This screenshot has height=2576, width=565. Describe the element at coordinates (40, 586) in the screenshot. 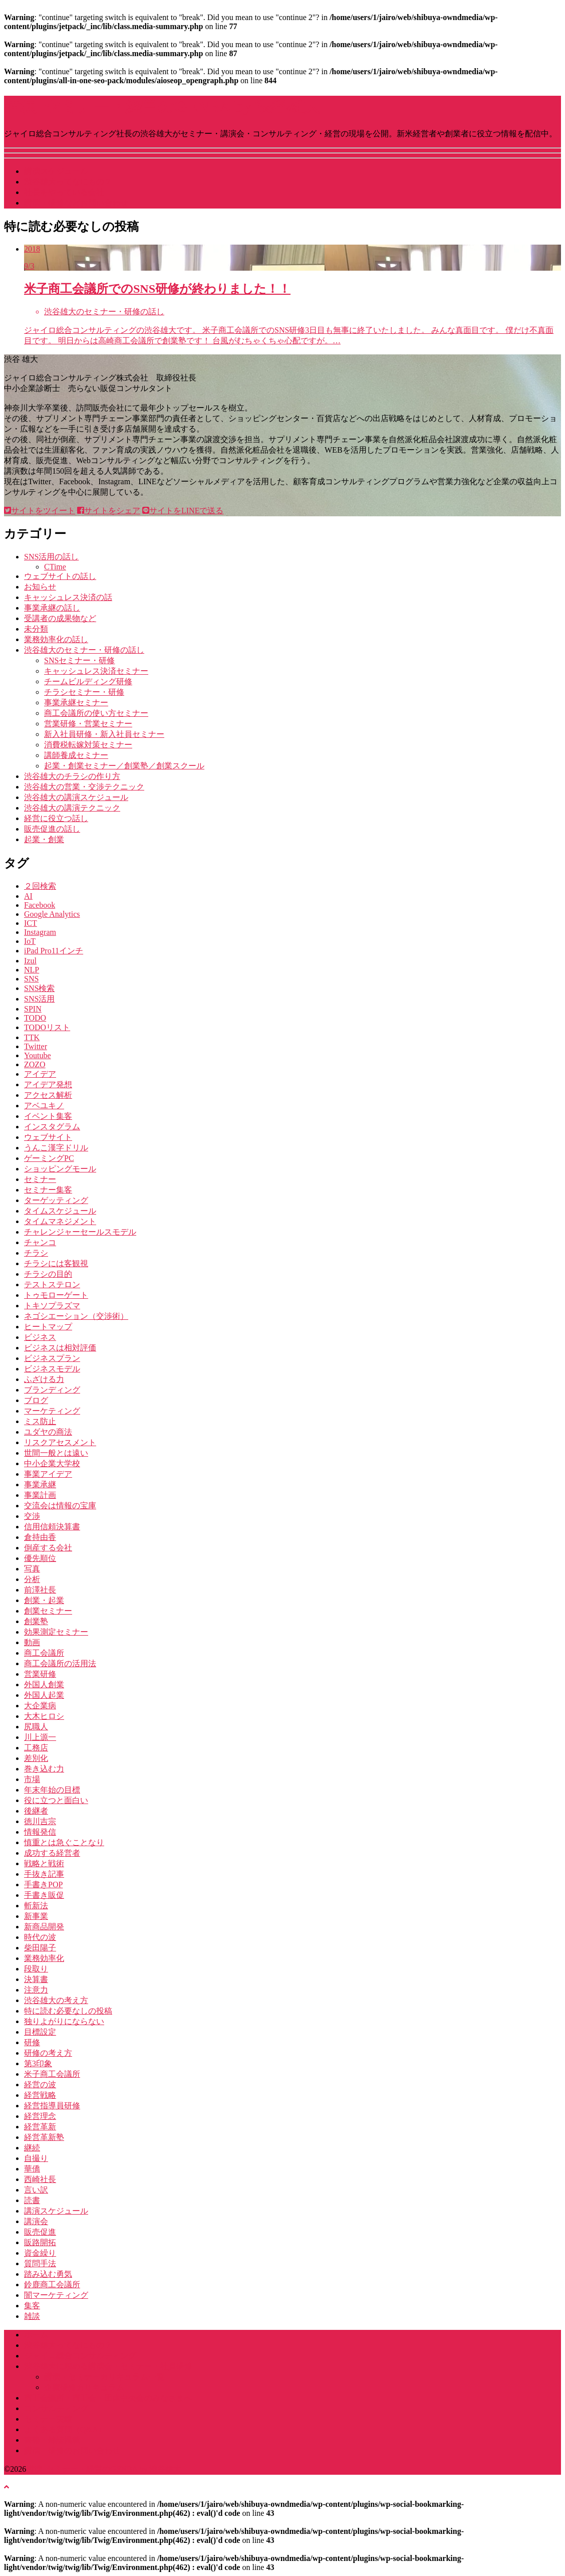

I see `お知らせ` at that location.